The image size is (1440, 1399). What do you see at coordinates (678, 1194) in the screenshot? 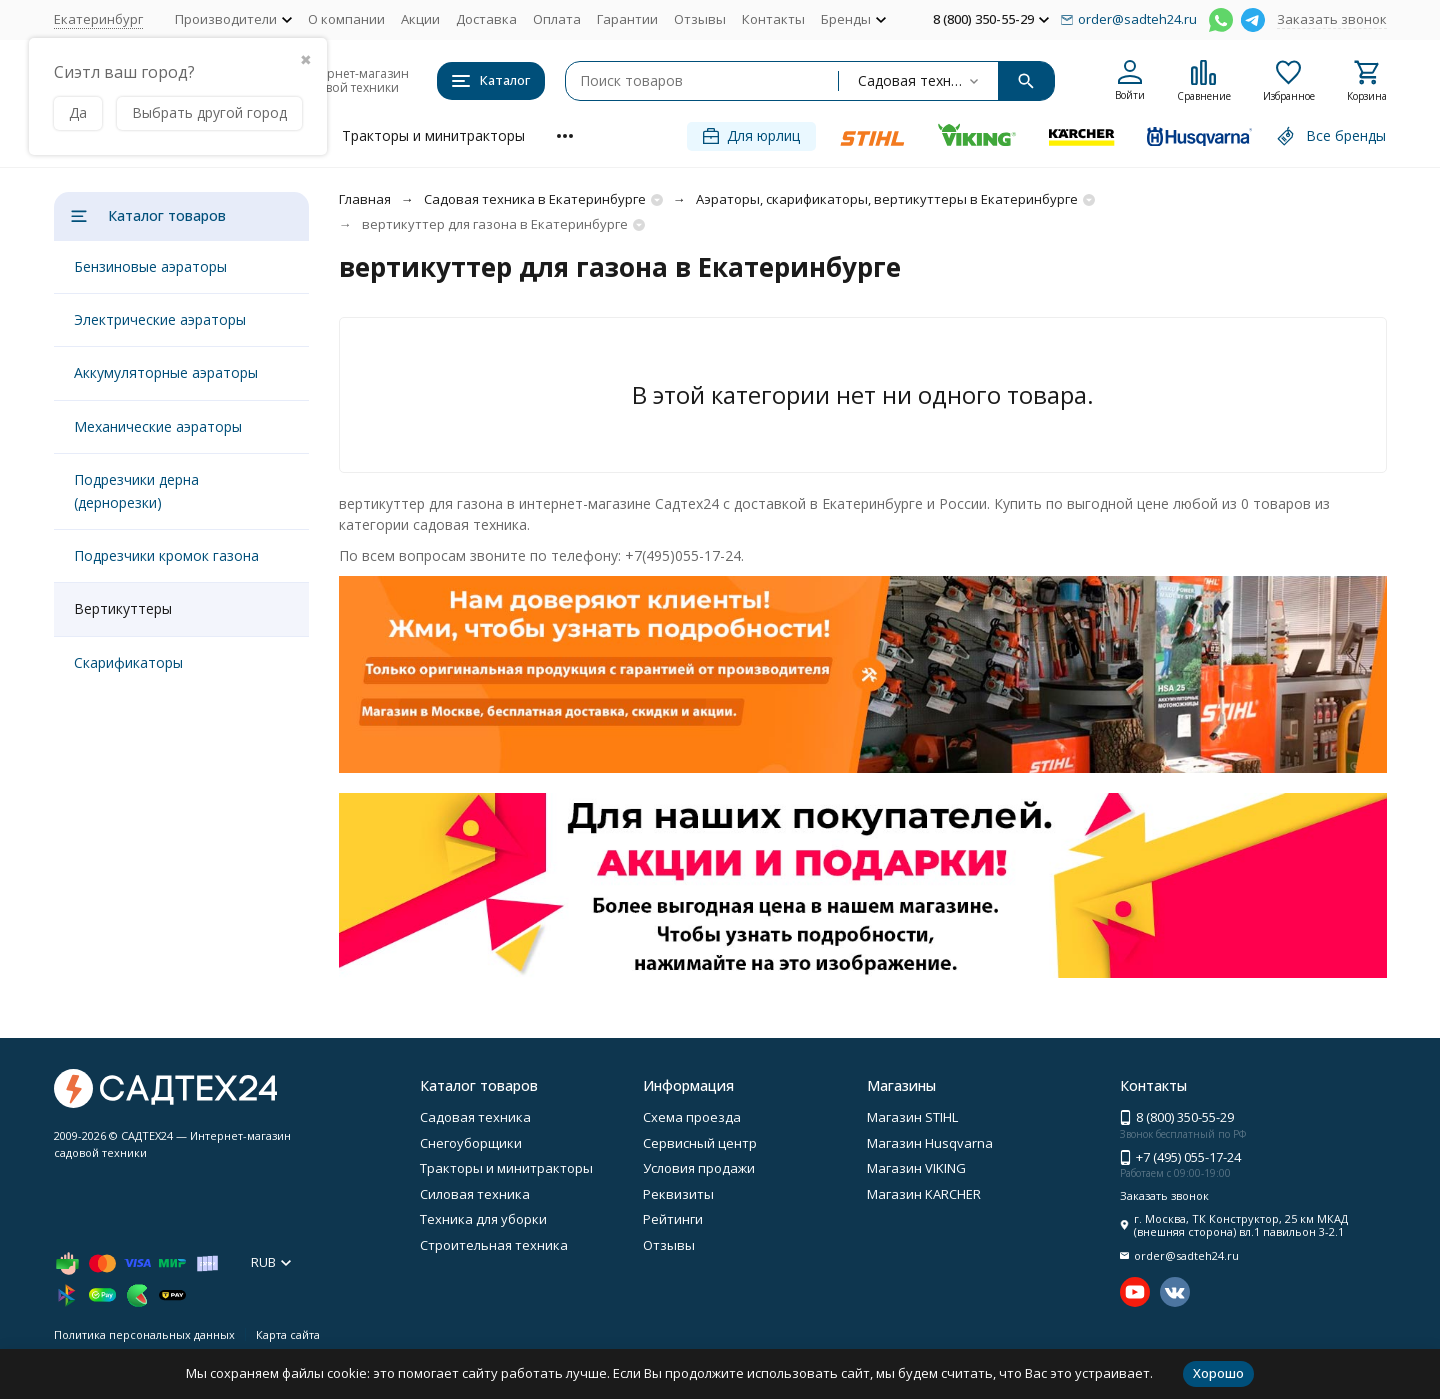
I see `Реквизиты` at bounding box center [678, 1194].